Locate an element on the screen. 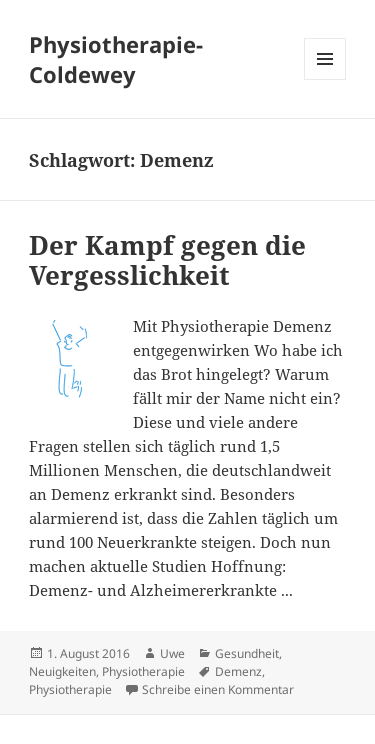 This screenshot has height=744, width=375. Physiotherapie is located at coordinates (143, 671).